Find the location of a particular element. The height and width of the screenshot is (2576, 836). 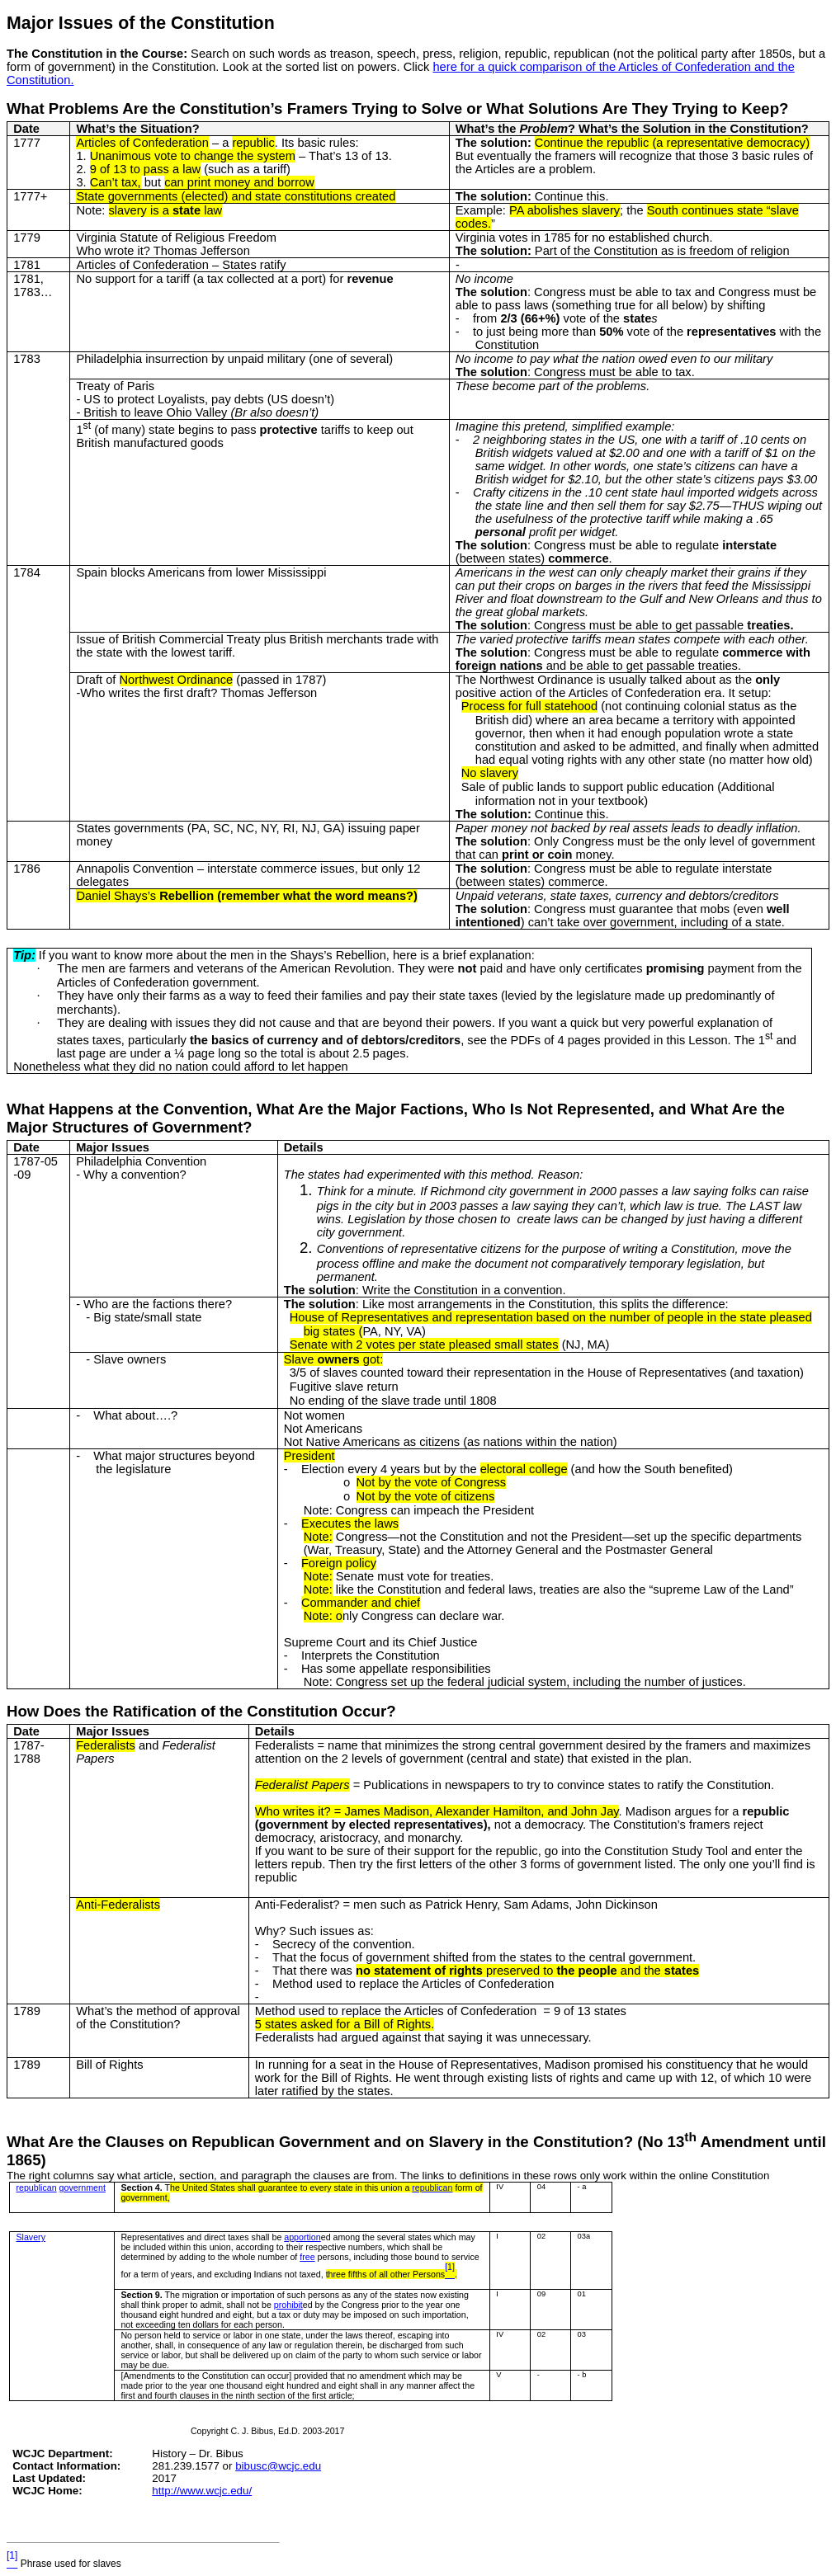

bibusc@wcjc.edu is located at coordinates (278, 2466).